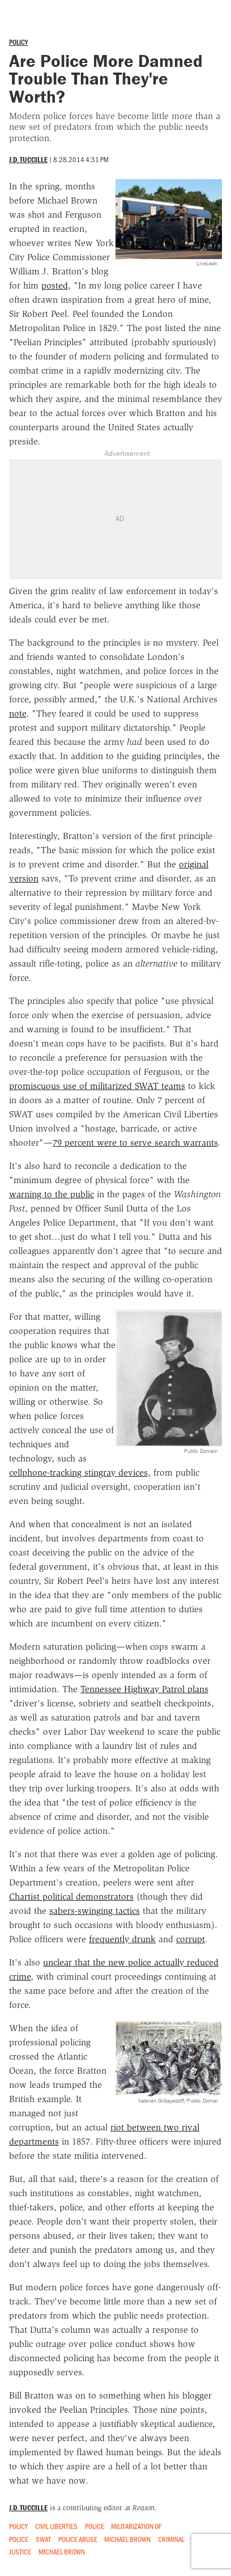 This screenshot has height=2576, width=231. What do you see at coordinates (94, 2526) in the screenshot?
I see `Police` at bounding box center [94, 2526].